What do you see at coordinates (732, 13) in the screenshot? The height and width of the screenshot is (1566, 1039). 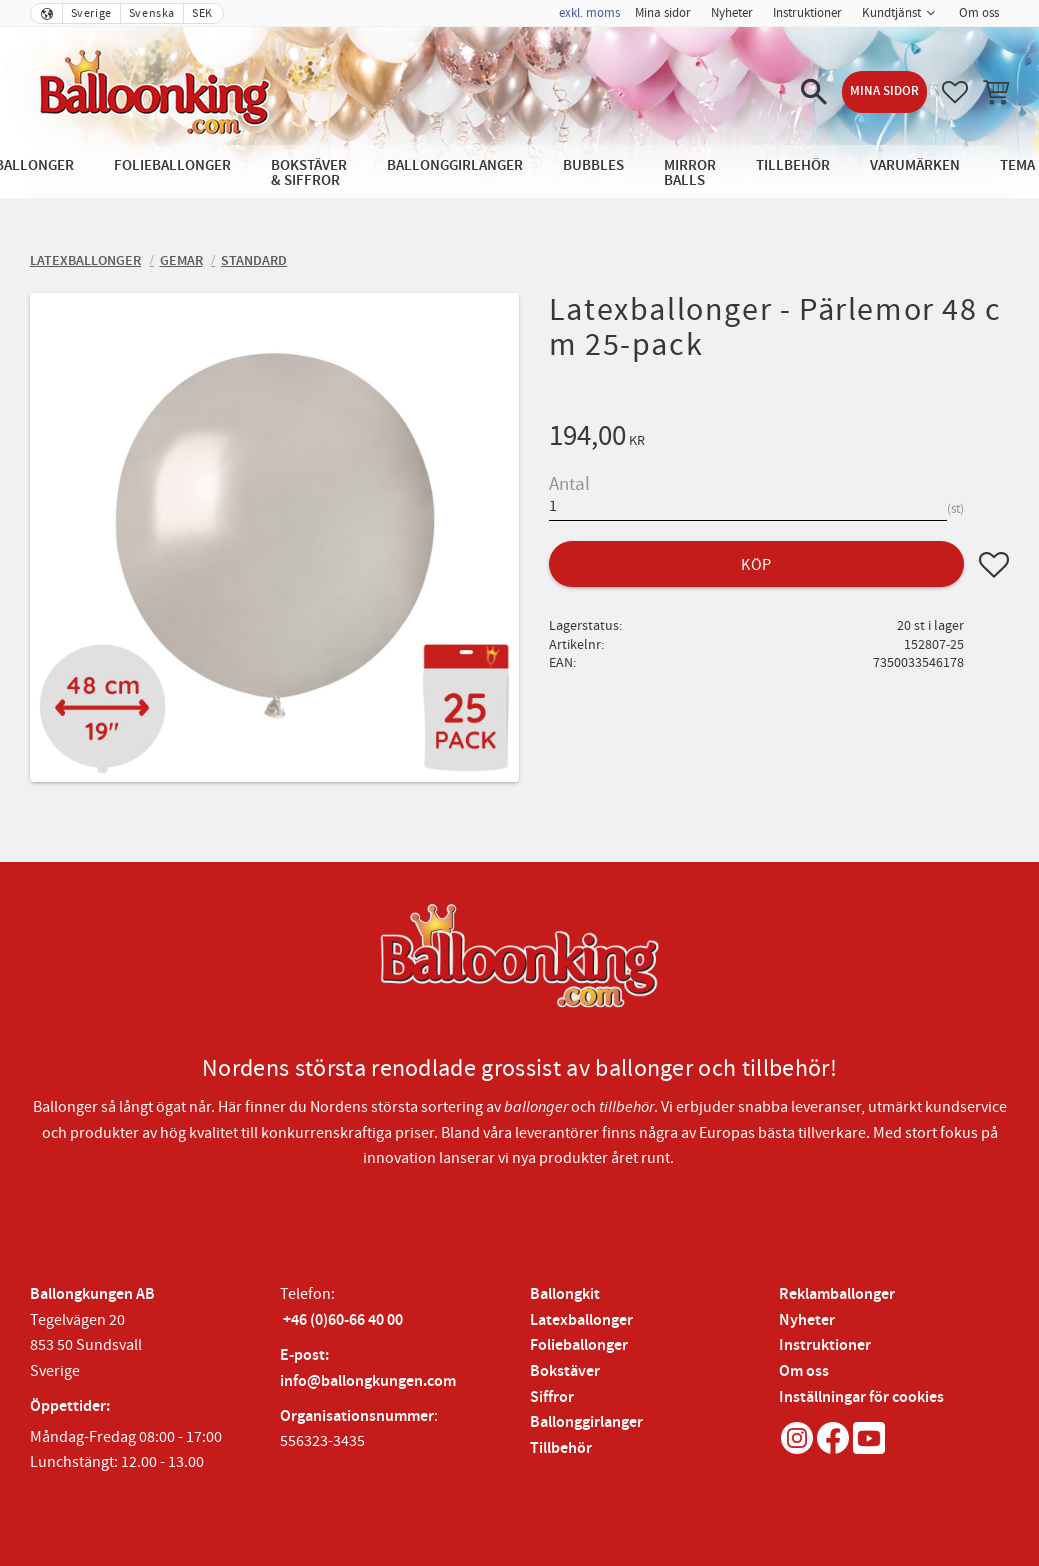 I see `Nyheter [menuitem]` at bounding box center [732, 13].